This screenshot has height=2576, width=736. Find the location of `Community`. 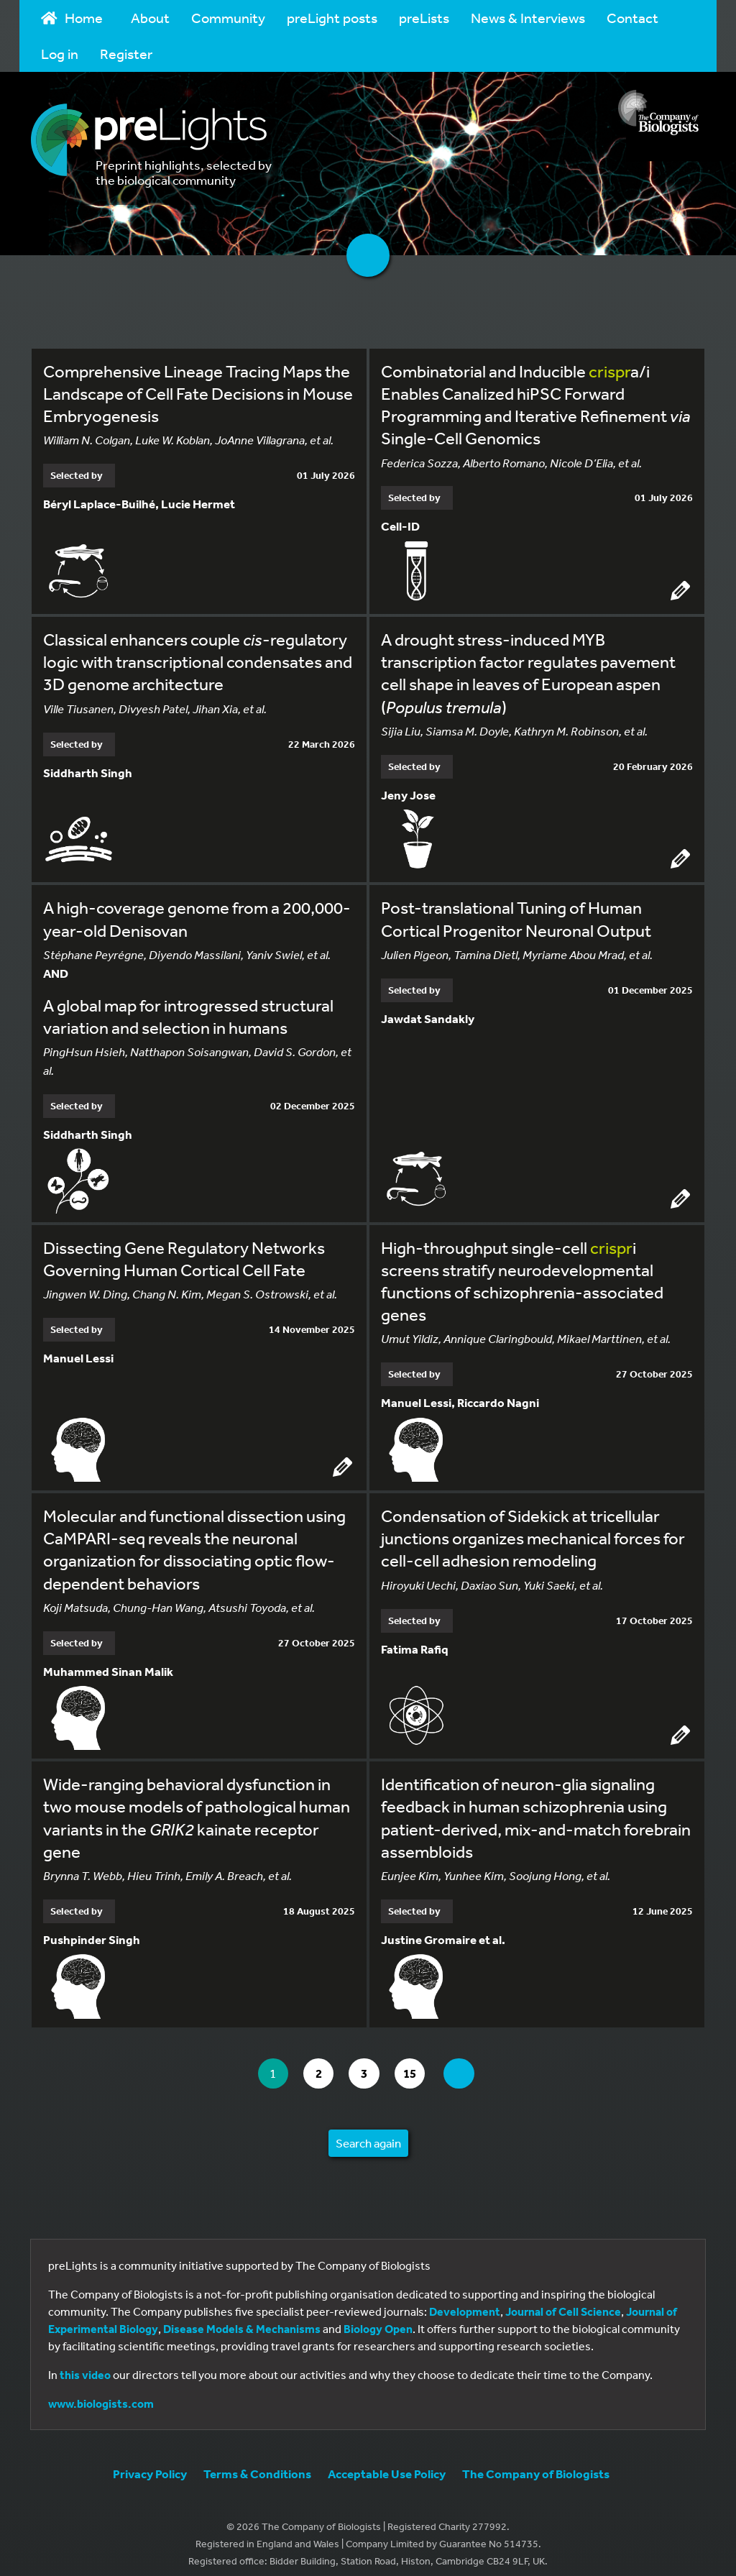

Community is located at coordinates (228, 17).